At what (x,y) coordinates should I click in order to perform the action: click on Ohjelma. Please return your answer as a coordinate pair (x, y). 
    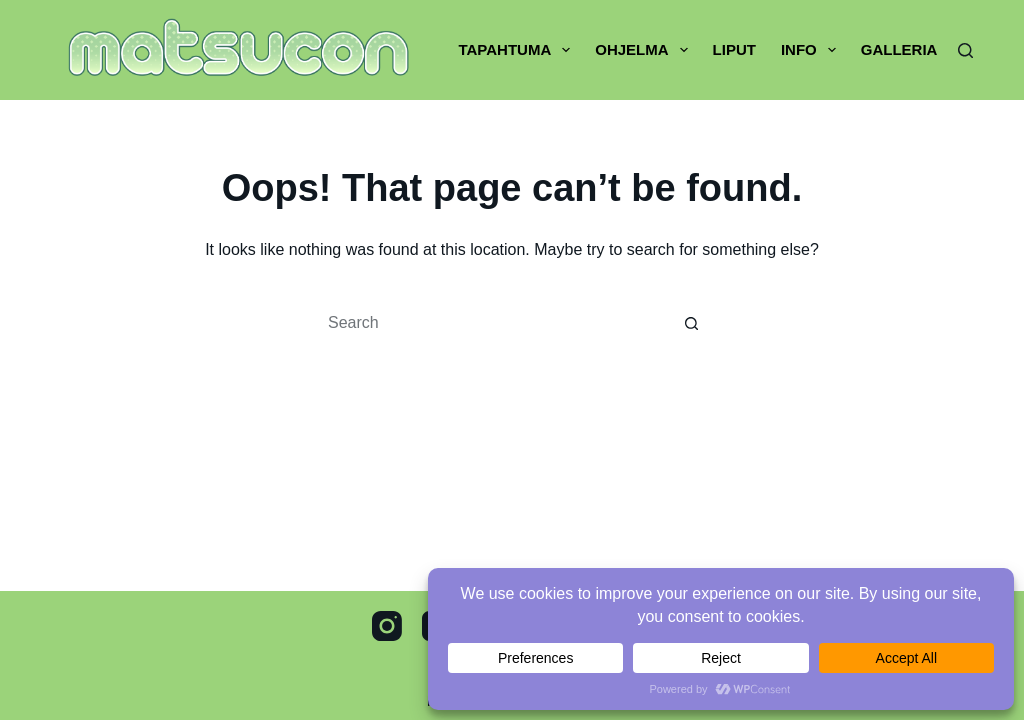
    Looking at the image, I should click on (645, 50).